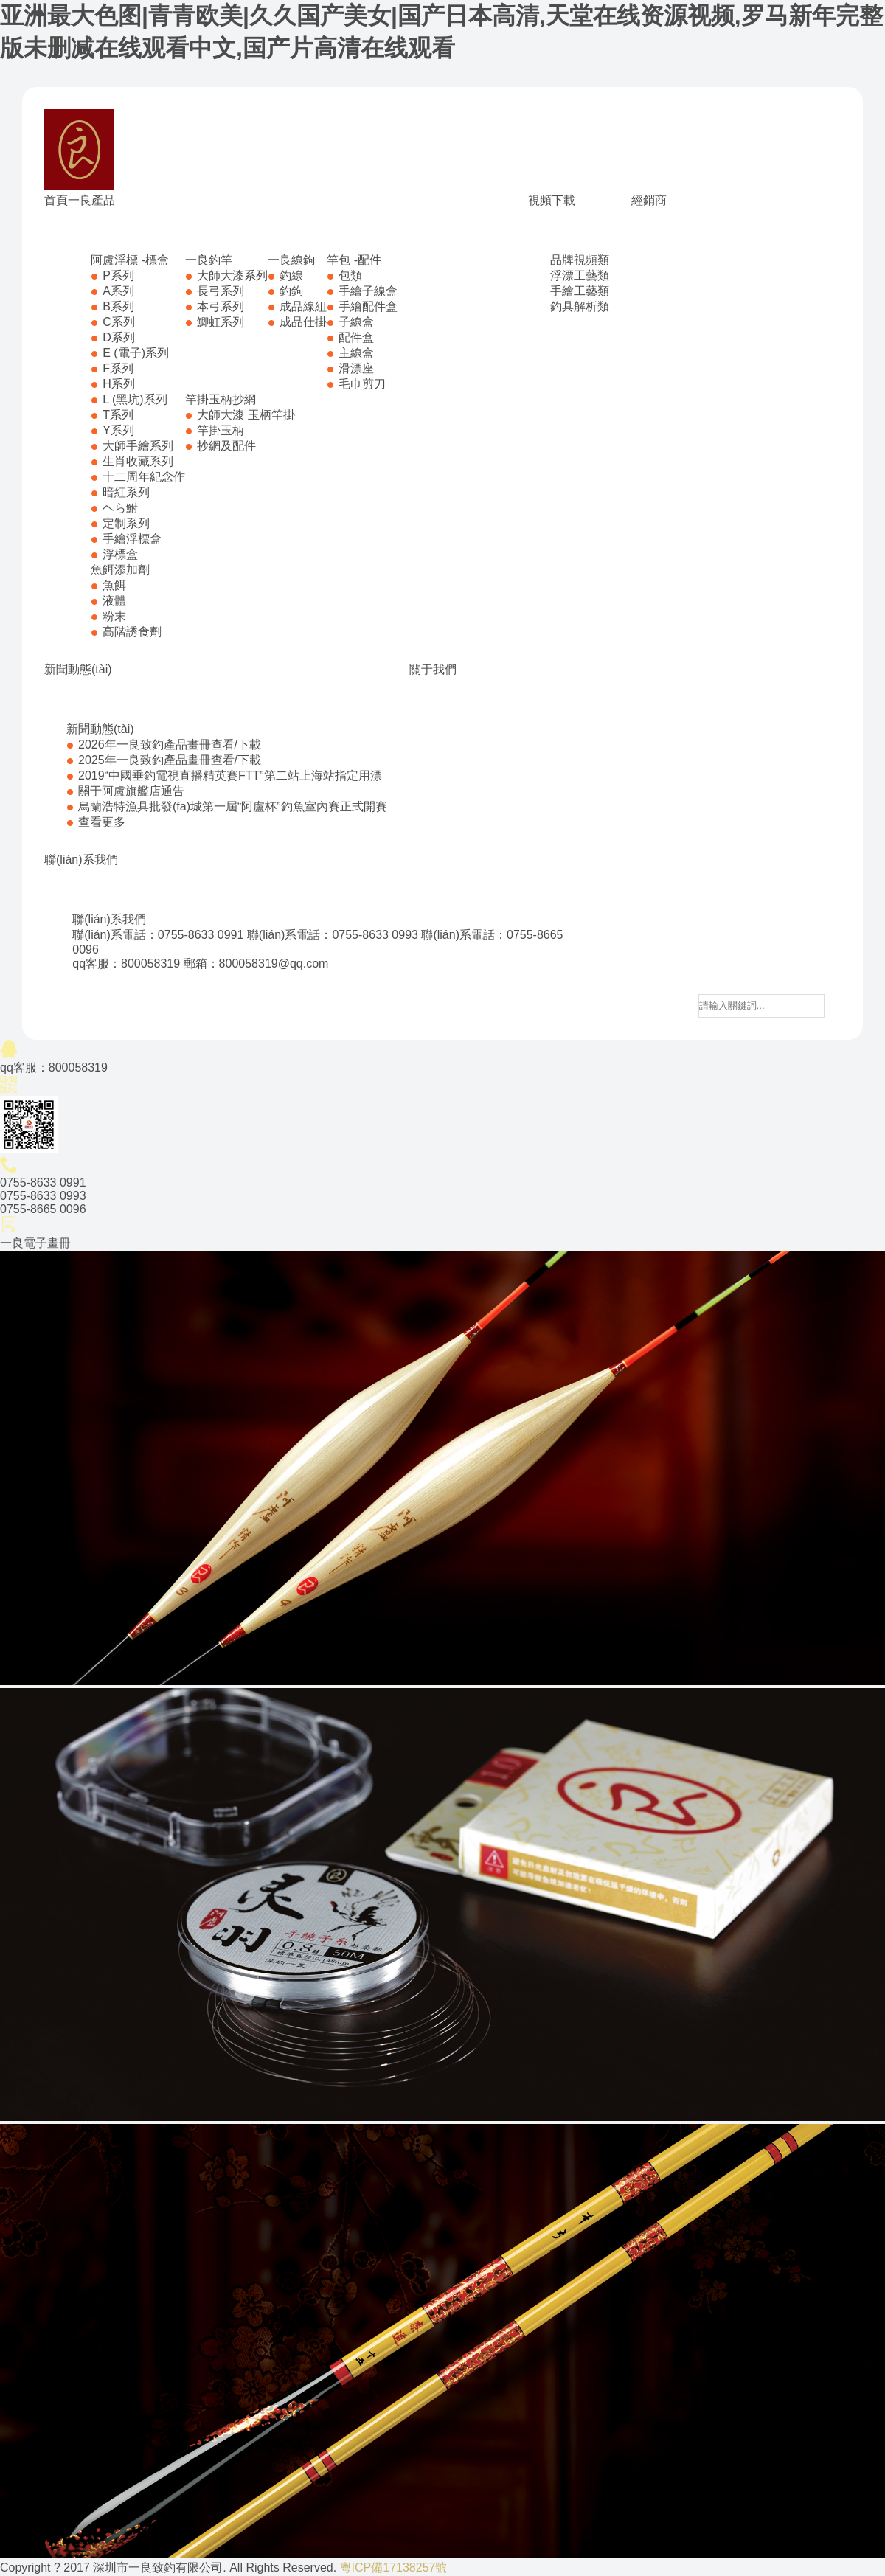 The width and height of the screenshot is (885, 2576). I want to click on 大師大漆 玉柄竿掛, so click(245, 415).